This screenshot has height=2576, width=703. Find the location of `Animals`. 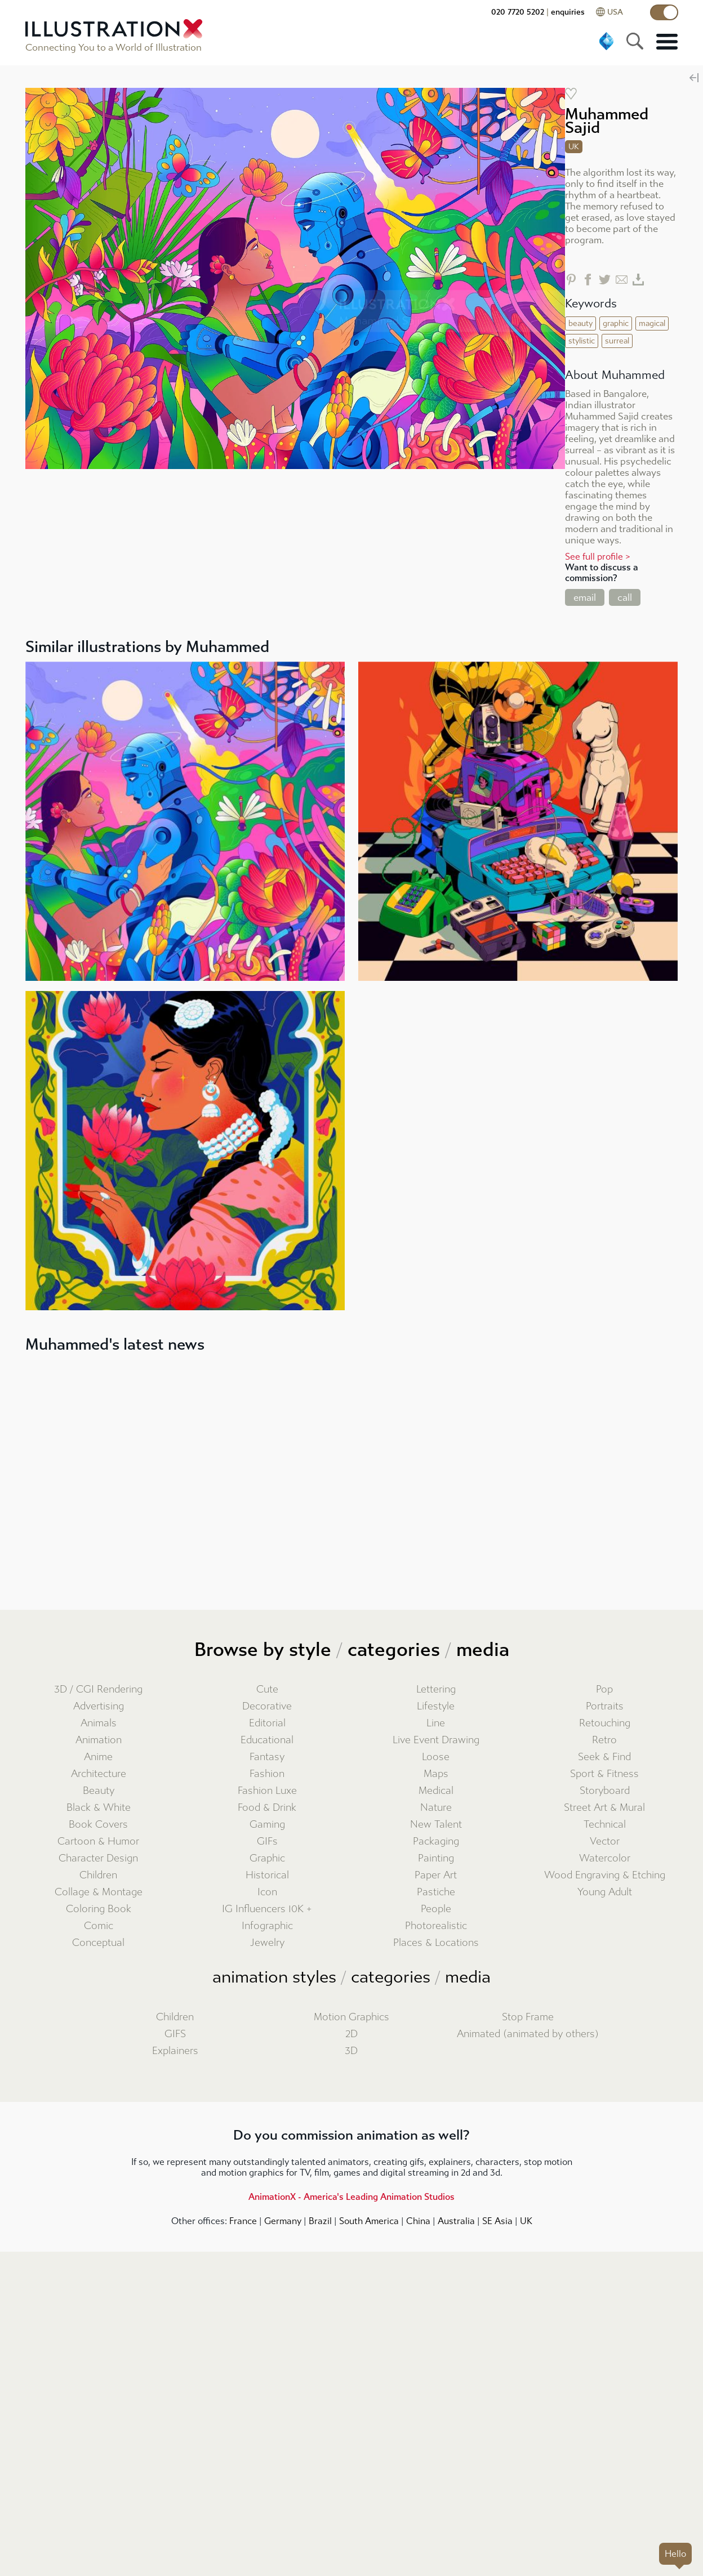

Animals is located at coordinates (99, 1723).